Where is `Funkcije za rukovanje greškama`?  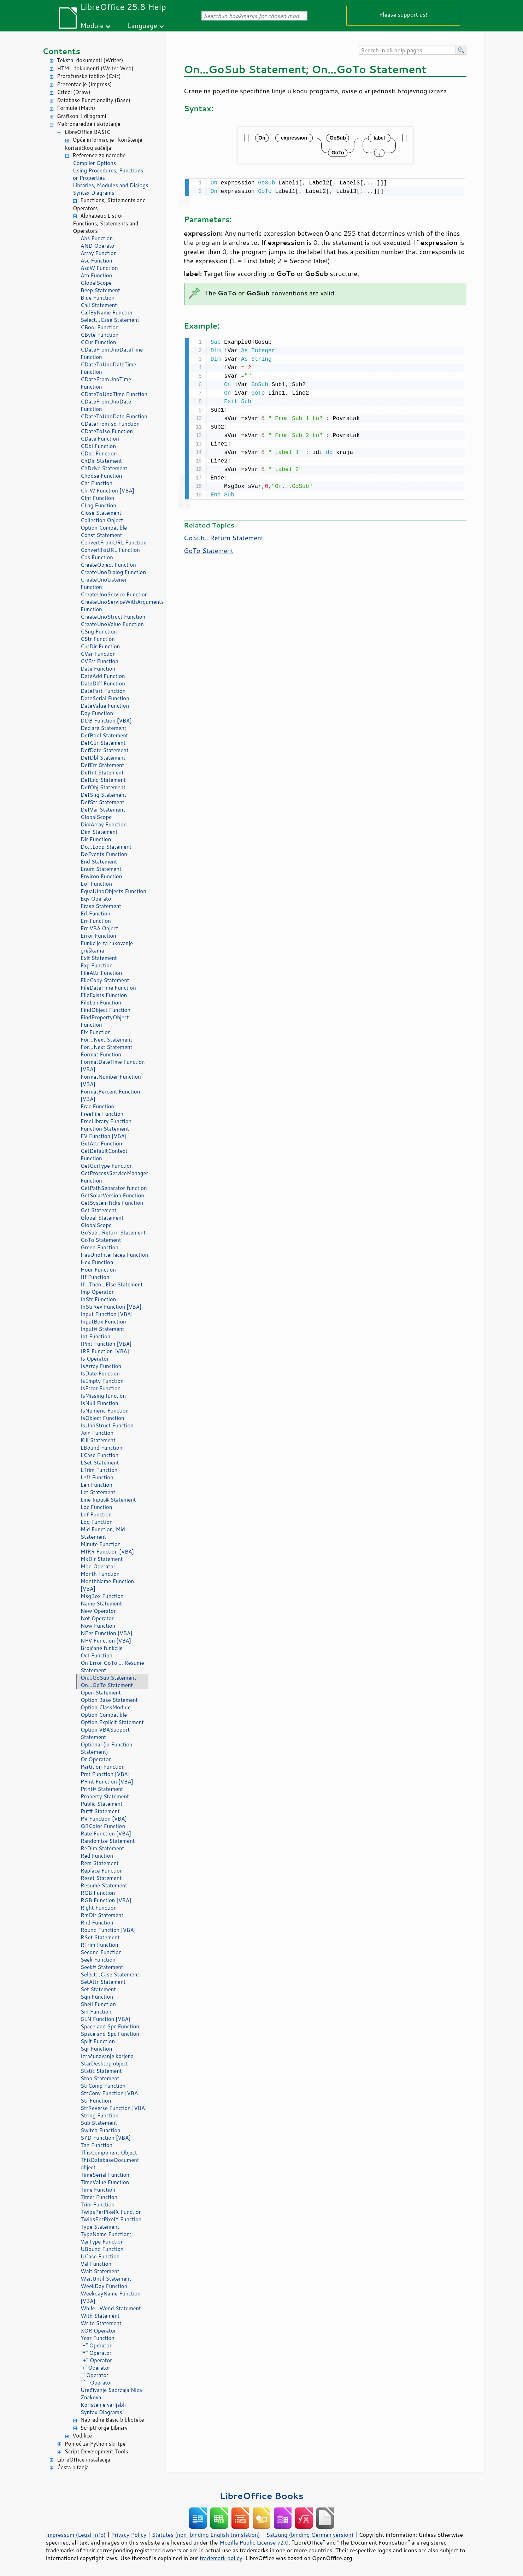
Funkcije za rukovanje greškama is located at coordinates (107, 946).